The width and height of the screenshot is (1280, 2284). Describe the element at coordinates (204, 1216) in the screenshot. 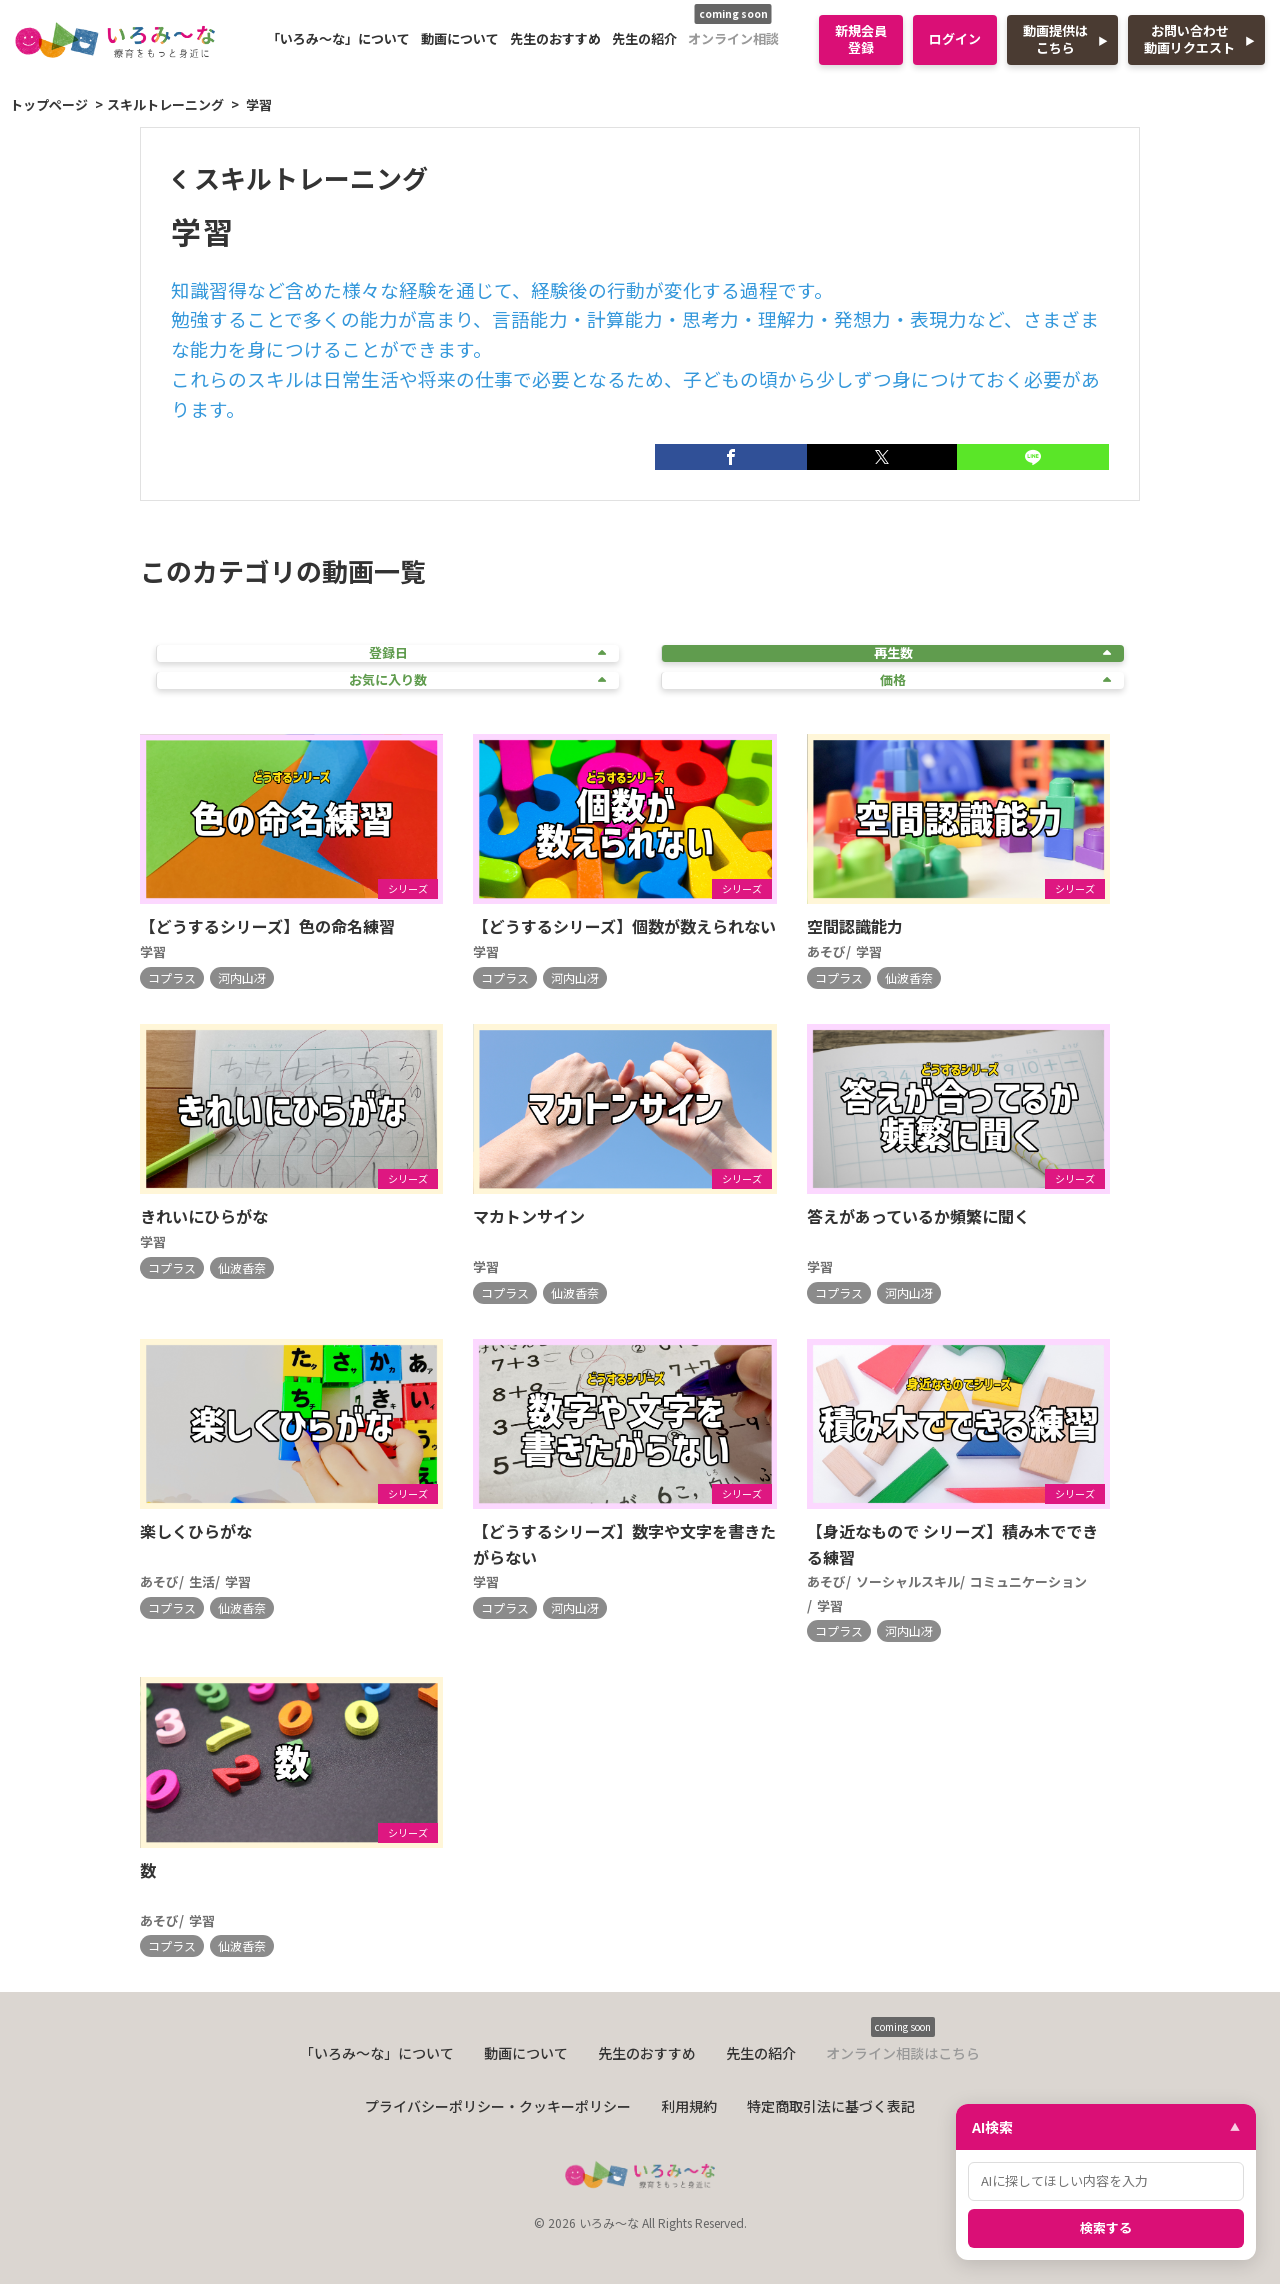

I see `きれいにひらがな` at that location.